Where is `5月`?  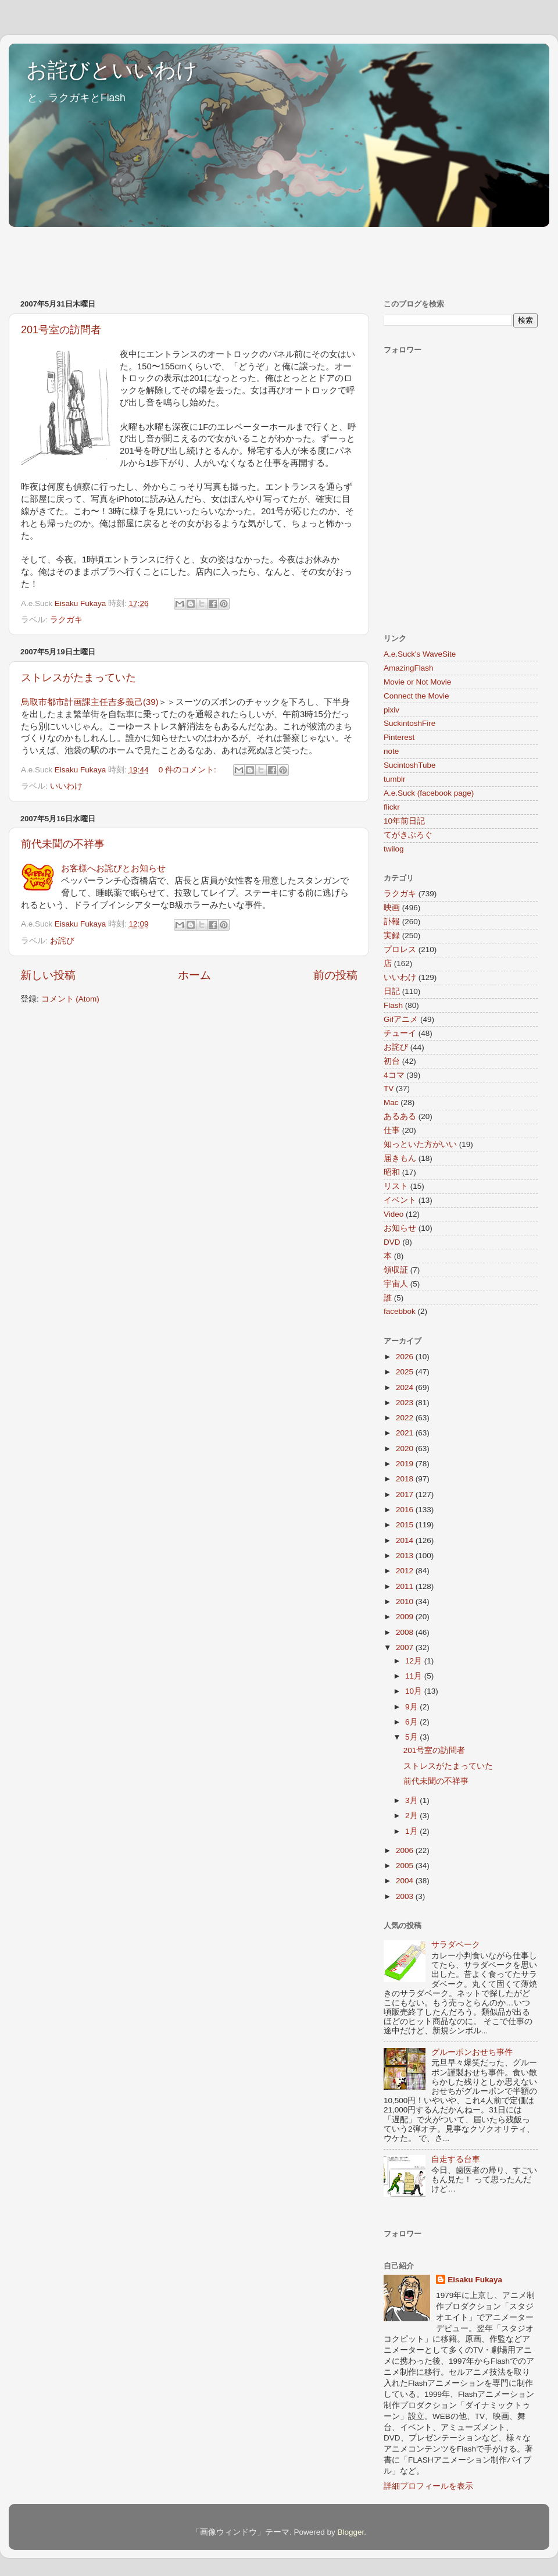 5月 is located at coordinates (412, 1737).